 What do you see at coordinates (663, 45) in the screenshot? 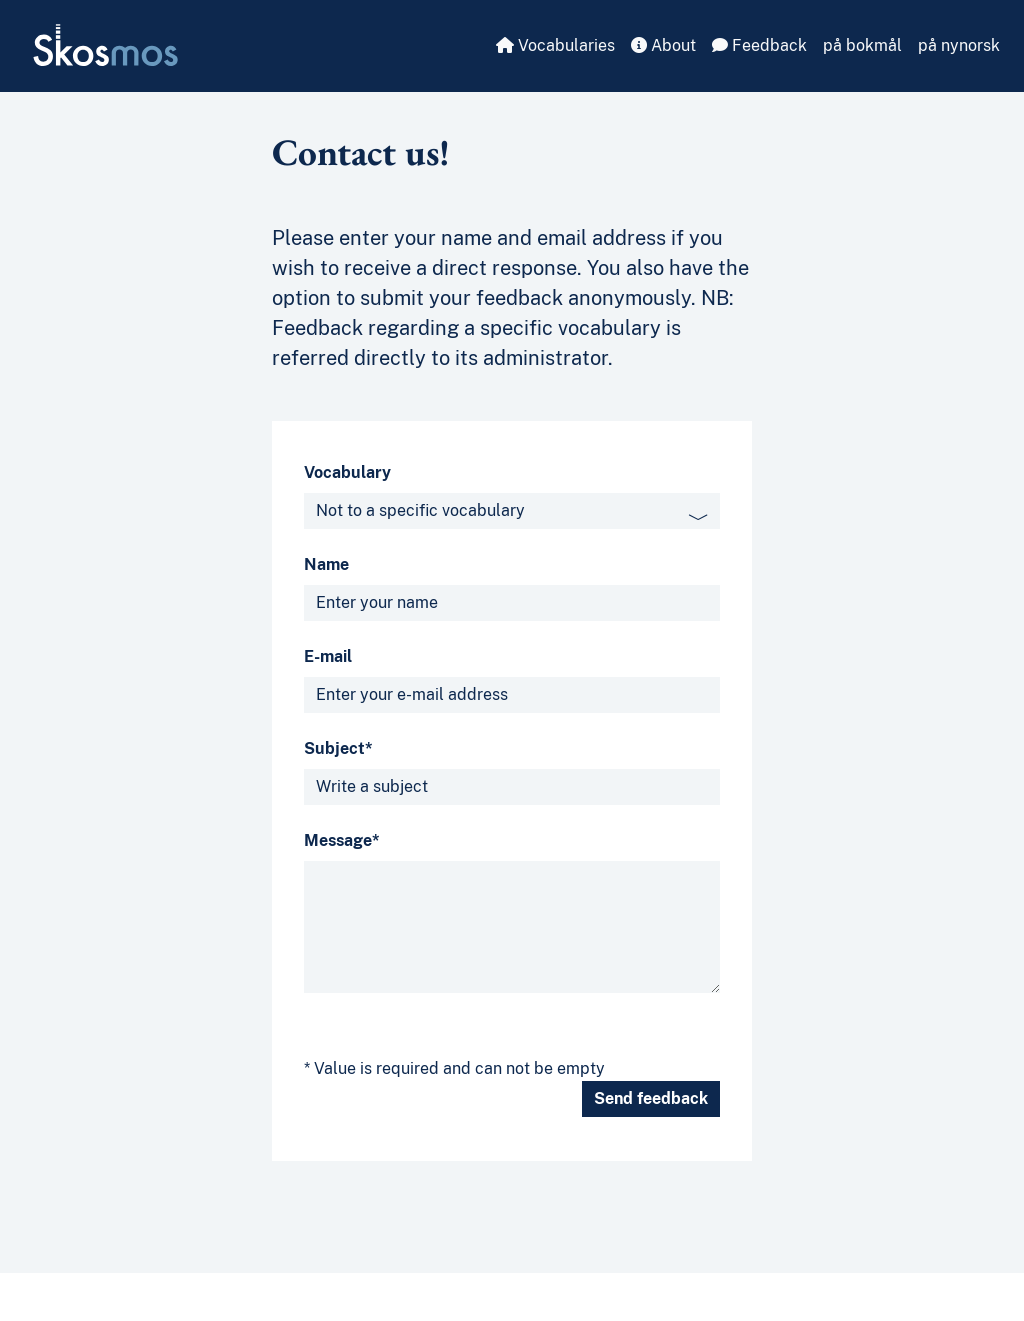
I see `About` at bounding box center [663, 45].